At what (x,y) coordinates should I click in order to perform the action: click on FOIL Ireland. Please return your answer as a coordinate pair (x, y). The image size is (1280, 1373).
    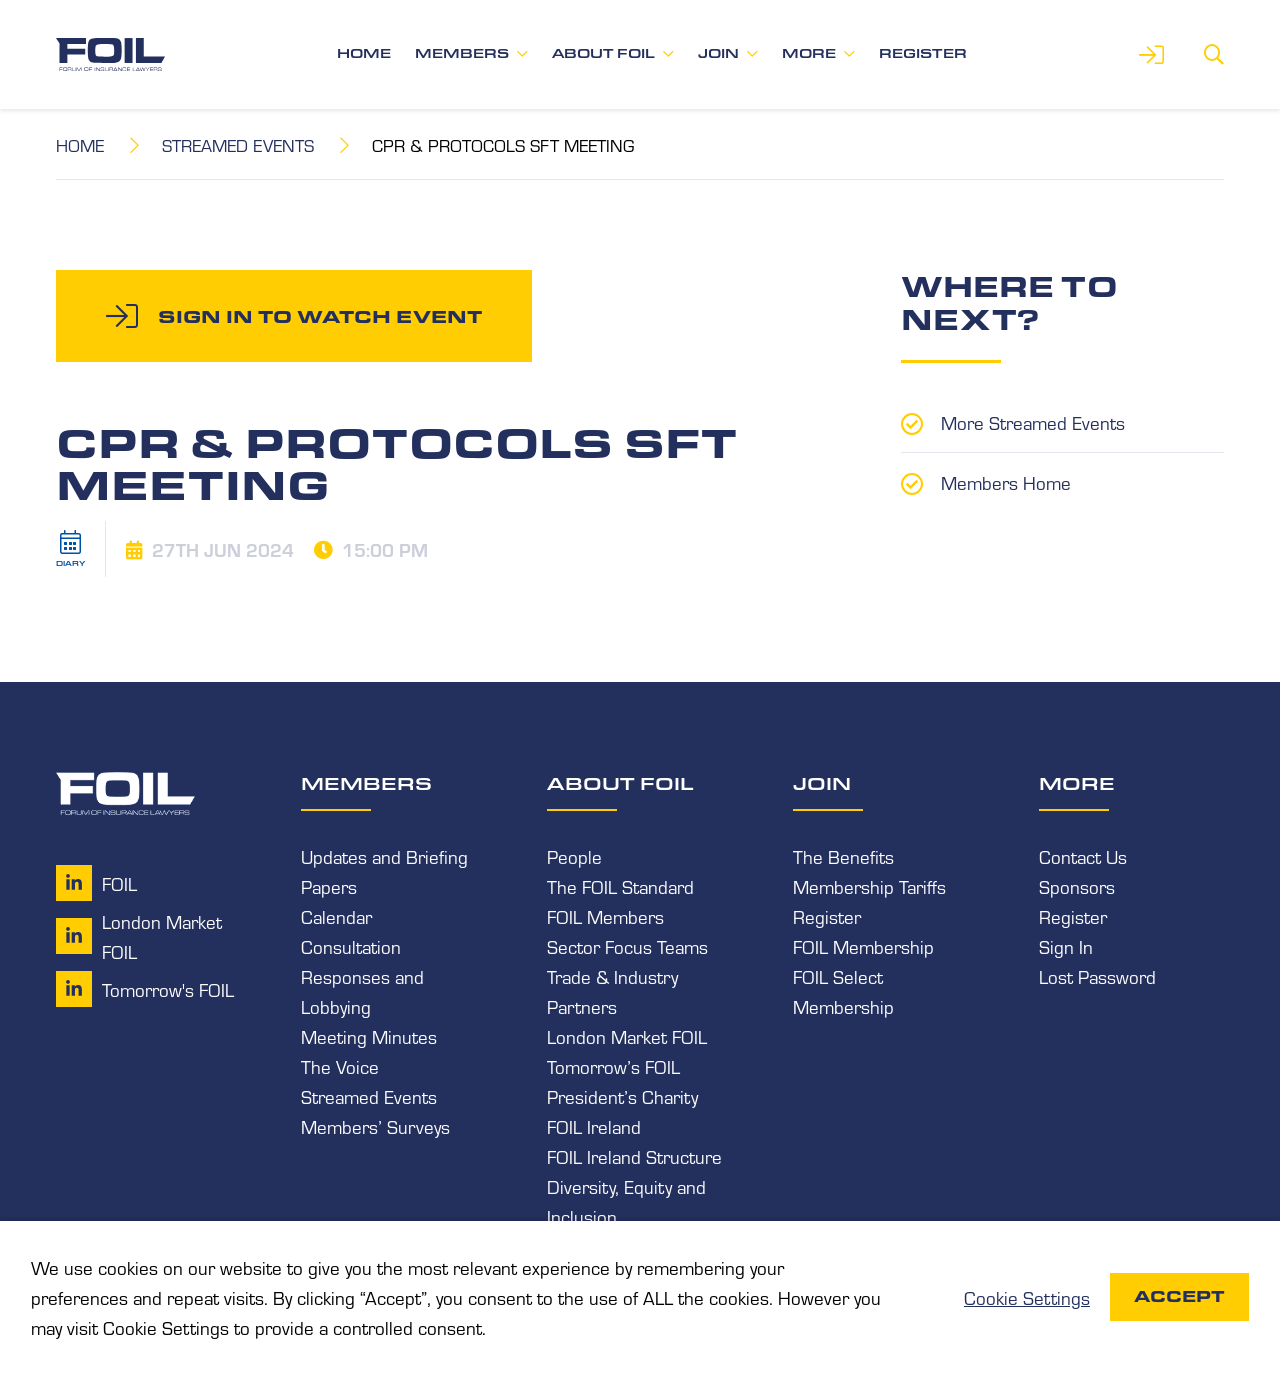
    Looking at the image, I should click on (594, 1126).